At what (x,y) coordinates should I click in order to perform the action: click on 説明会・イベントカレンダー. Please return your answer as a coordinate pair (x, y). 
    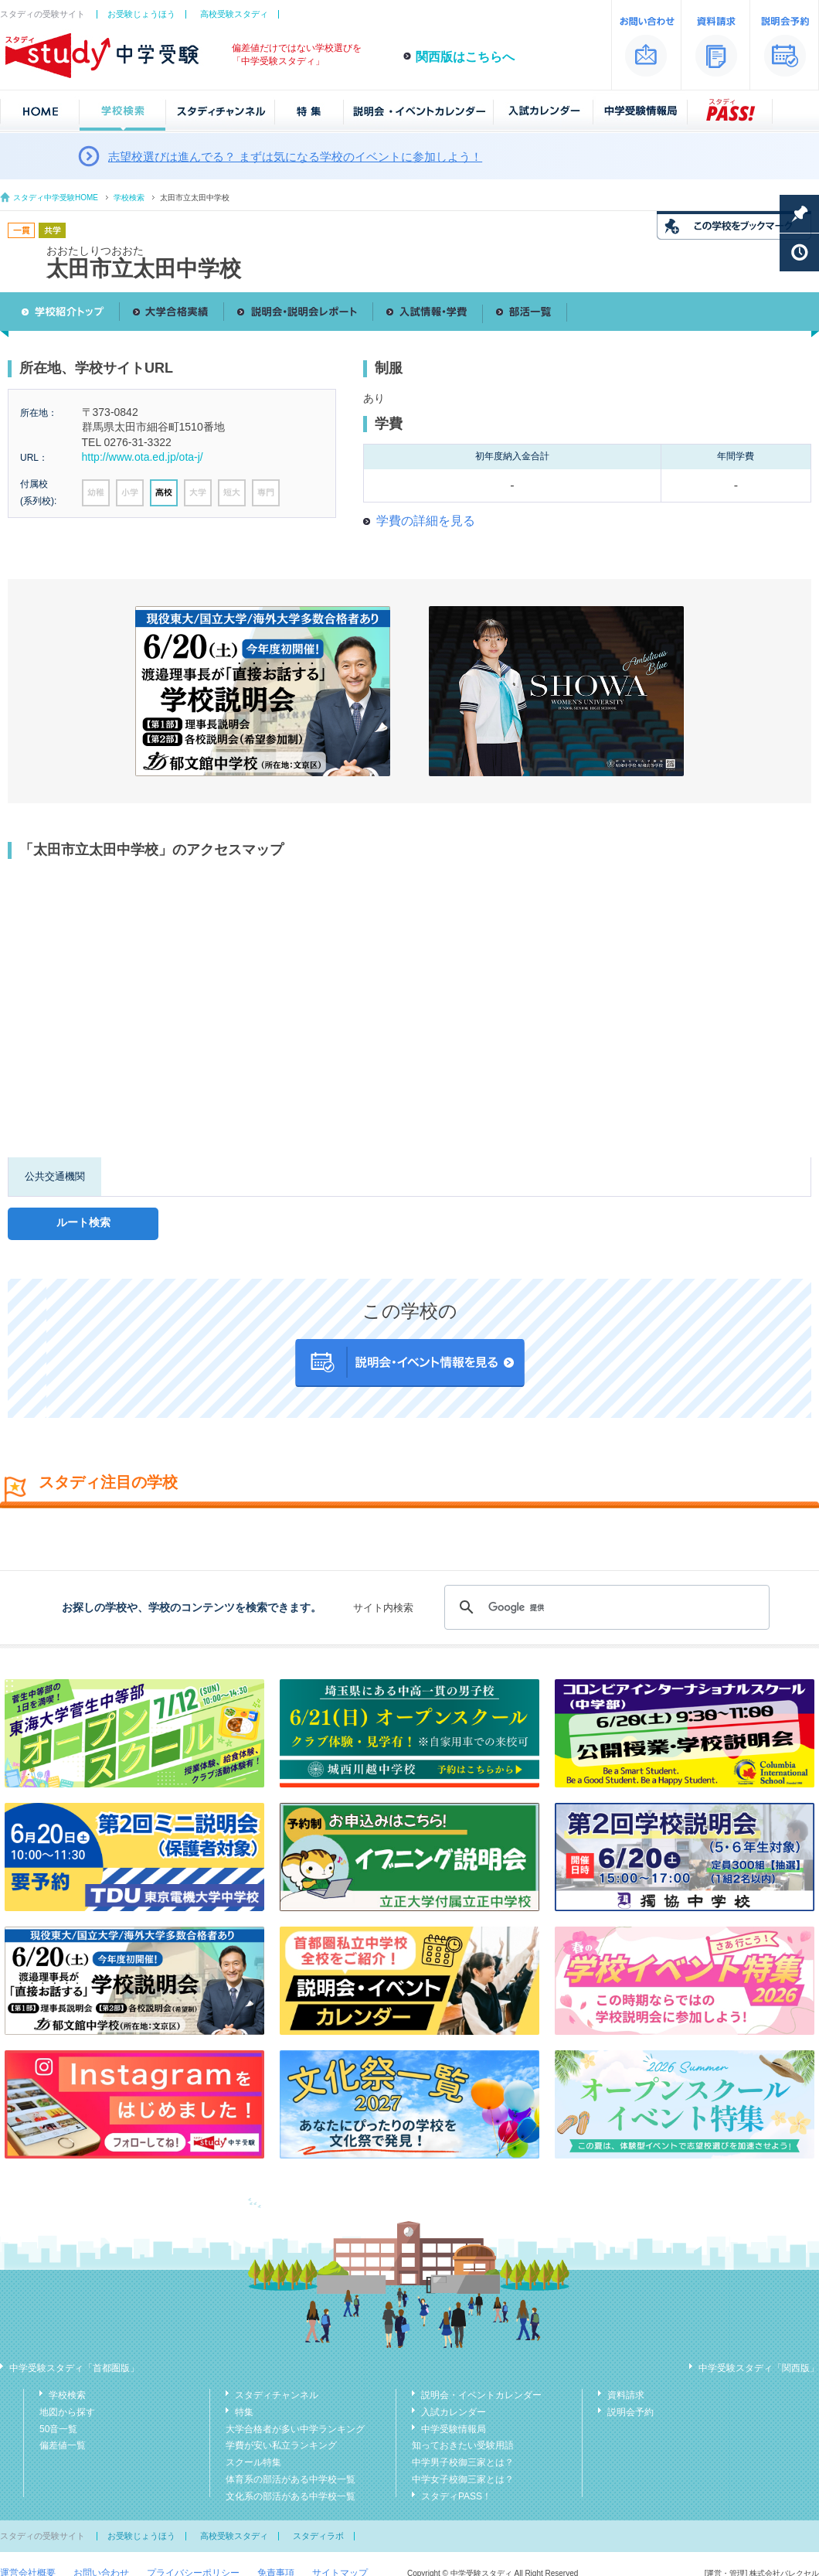
    Looking at the image, I should click on (481, 2395).